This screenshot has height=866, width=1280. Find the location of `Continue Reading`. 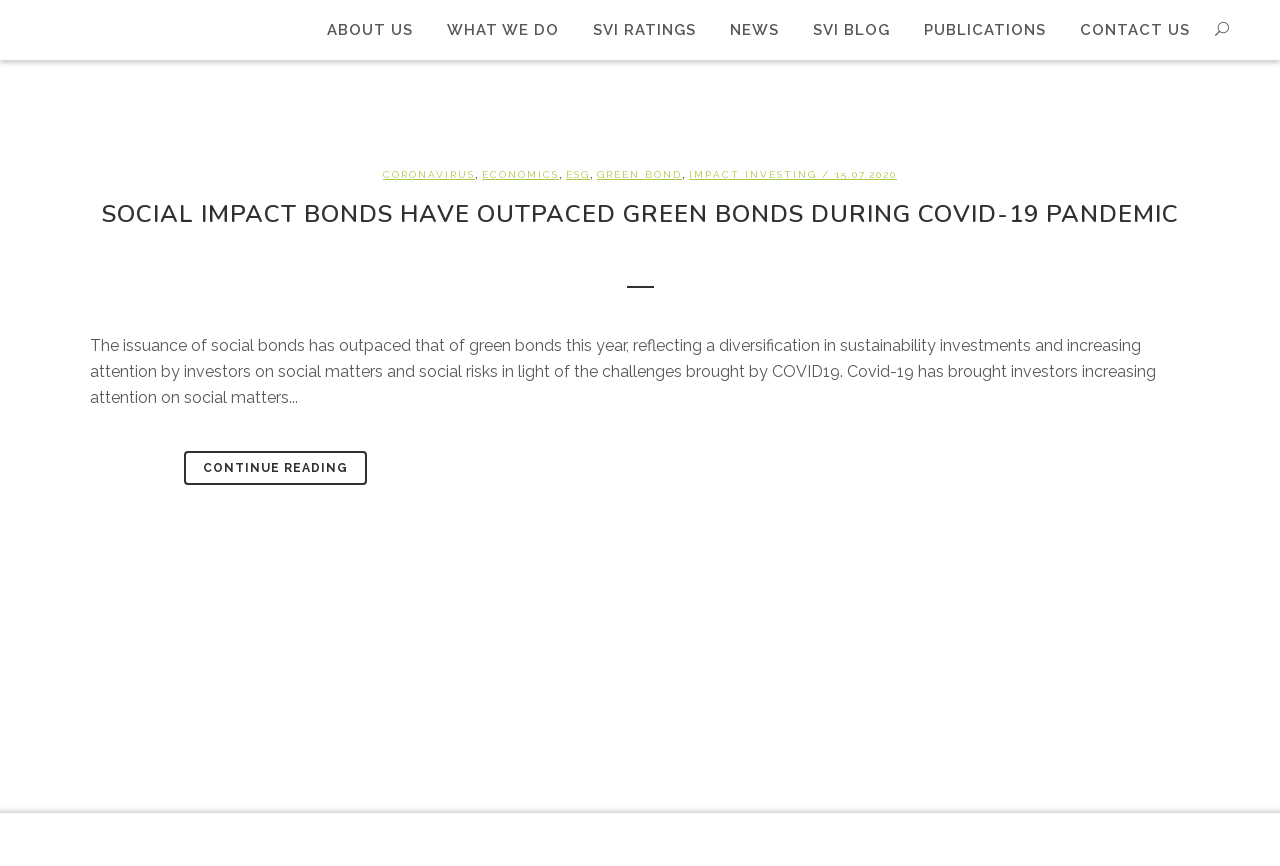

Continue Reading is located at coordinates (275, 468).